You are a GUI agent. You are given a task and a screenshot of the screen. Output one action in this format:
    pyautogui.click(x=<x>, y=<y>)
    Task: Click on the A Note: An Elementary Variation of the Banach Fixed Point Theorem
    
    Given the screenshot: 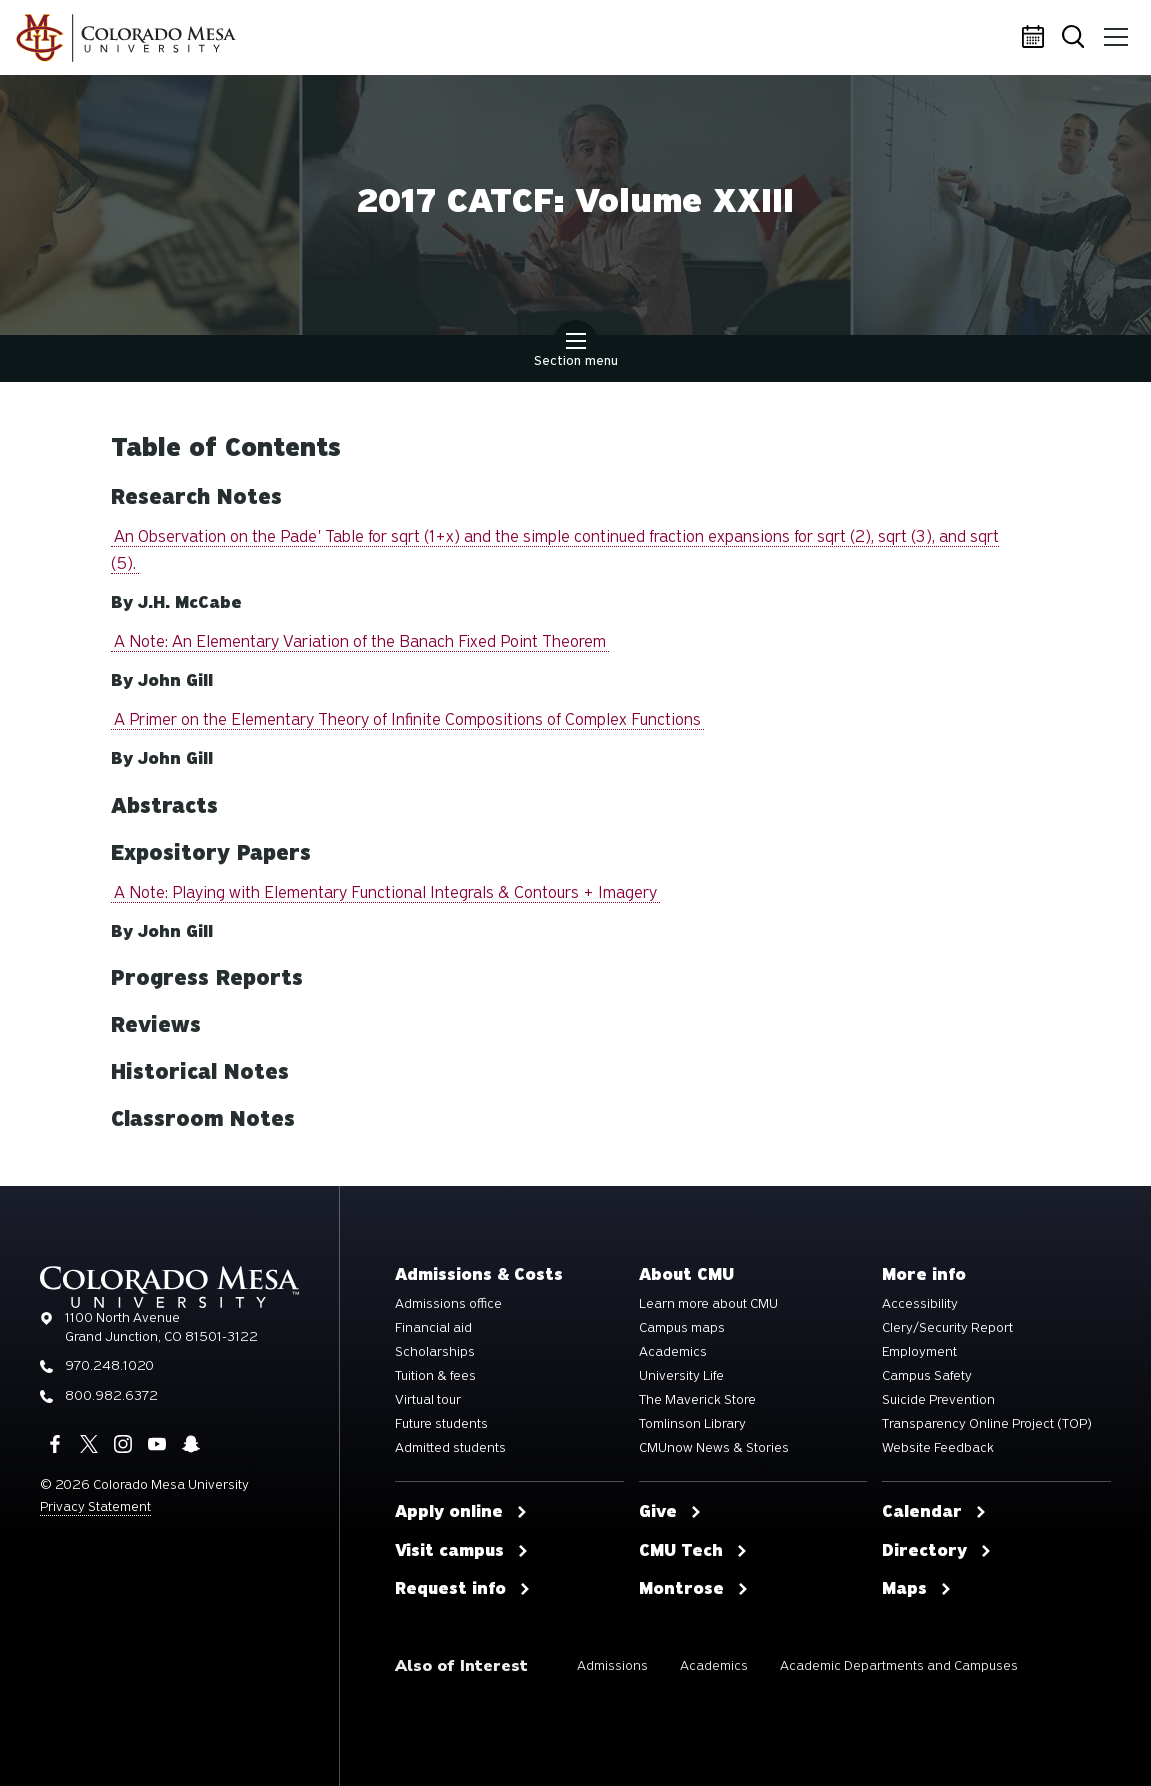 What is the action you would take?
    pyautogui.click(x=360, y=641)
    